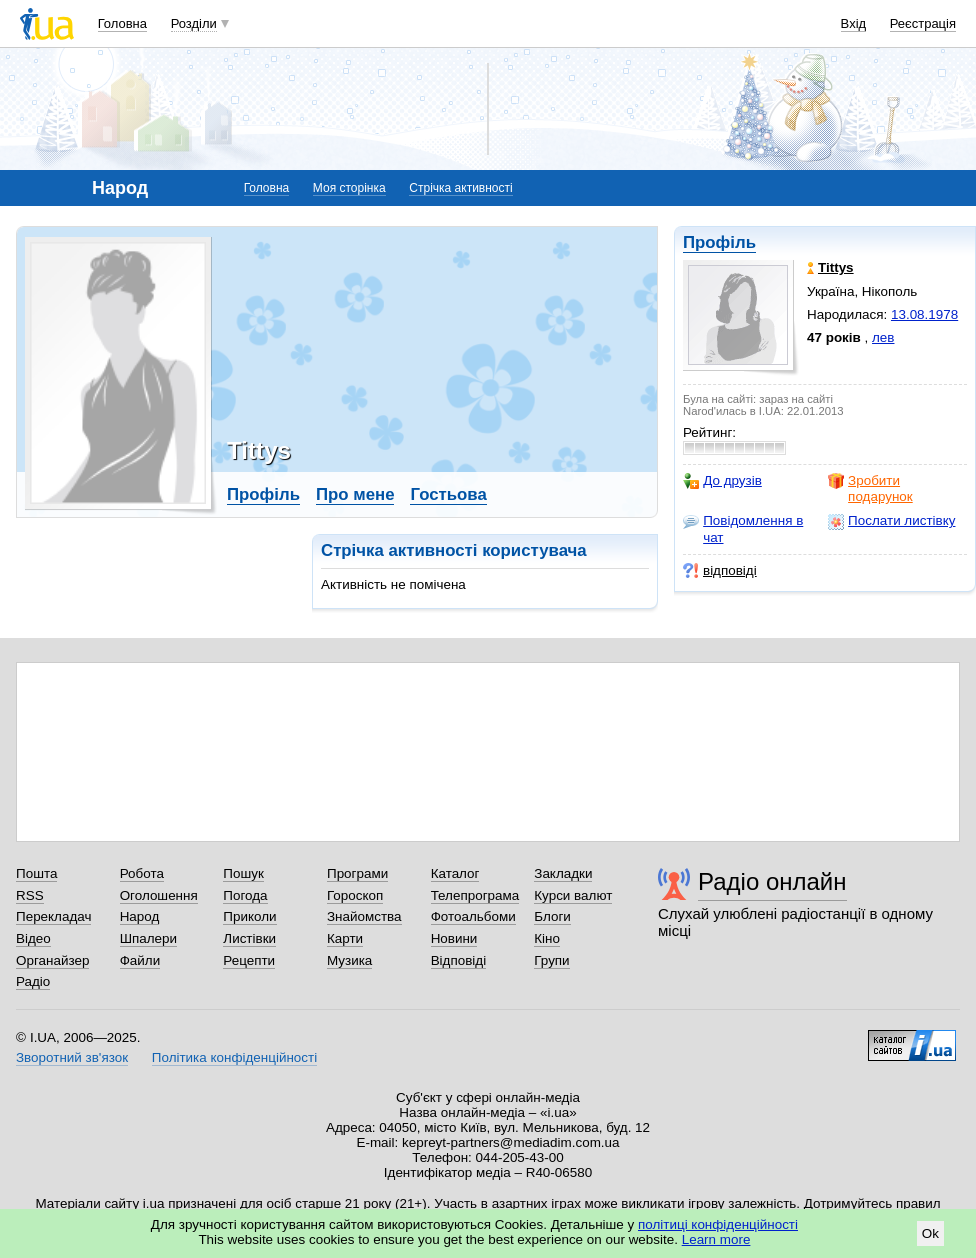  I want to click on Шпалери, so click(148, 938).